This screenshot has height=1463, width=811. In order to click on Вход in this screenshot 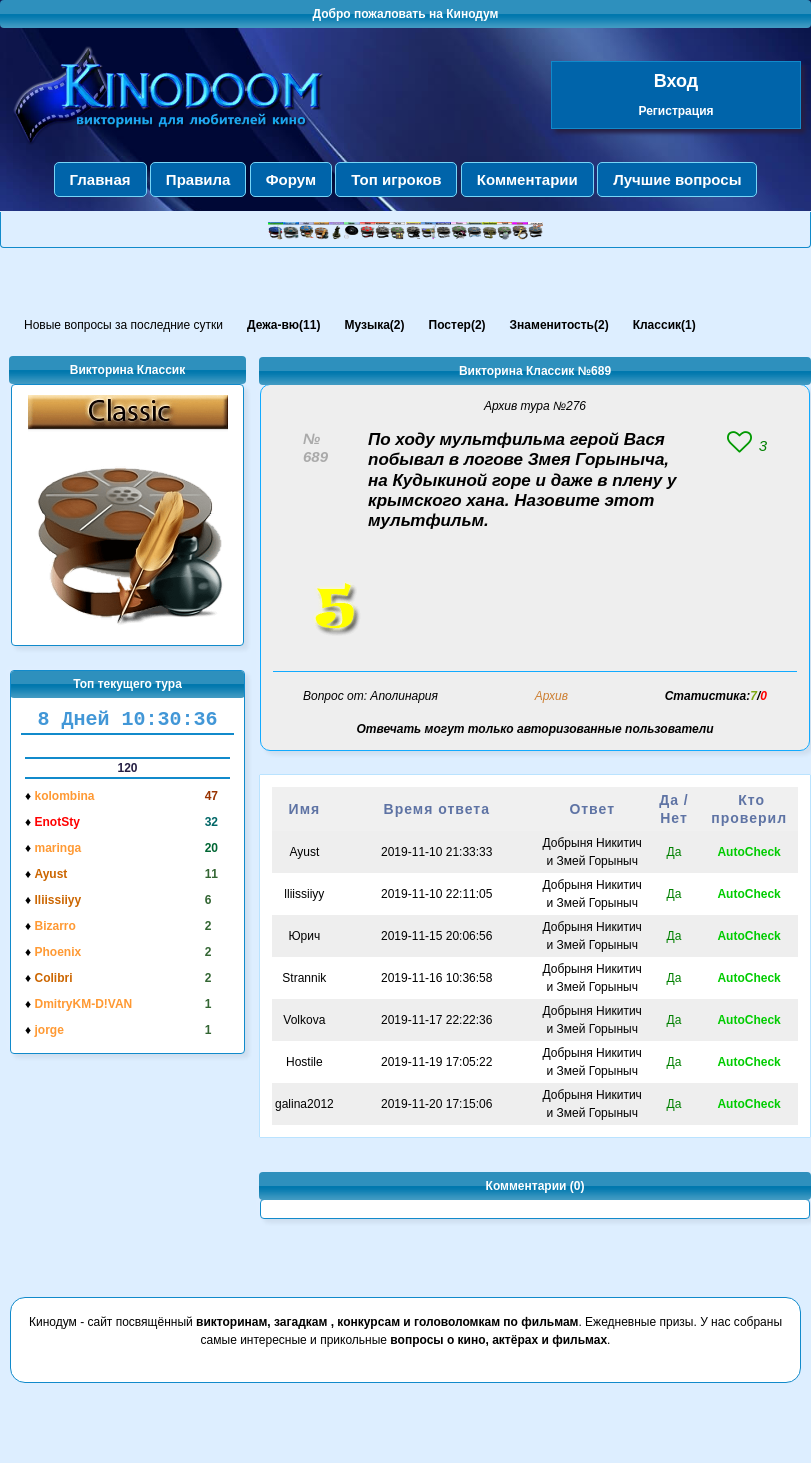, I will do `click(676, 81)`.